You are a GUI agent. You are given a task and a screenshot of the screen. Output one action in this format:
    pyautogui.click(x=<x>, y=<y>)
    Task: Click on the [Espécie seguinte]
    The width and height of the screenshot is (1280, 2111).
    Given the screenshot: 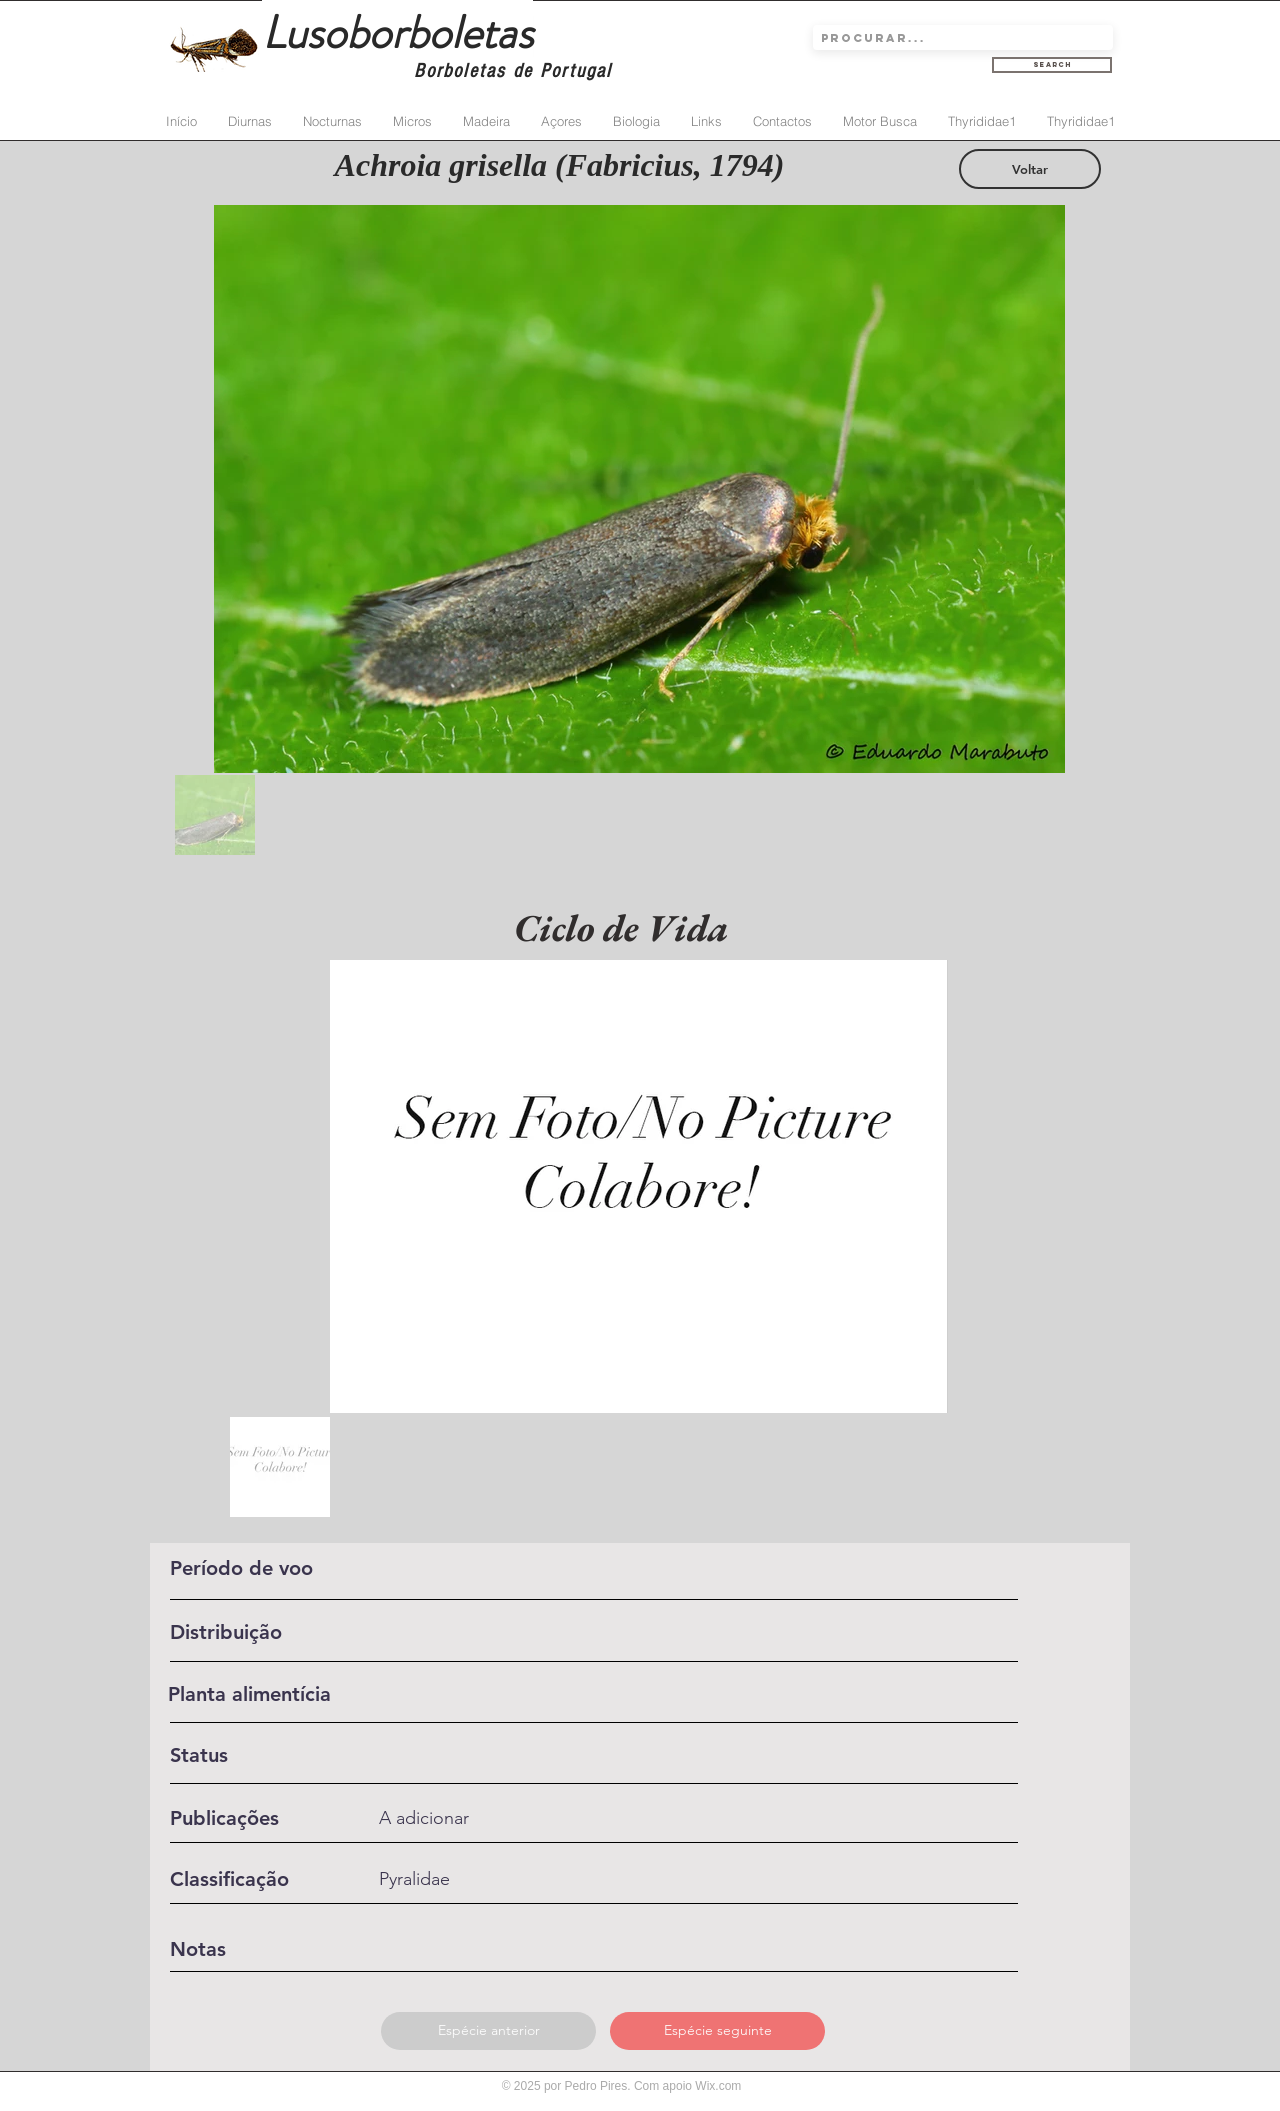 What is the action you would take?
    pyautogui.click(x=717, y=2031)
    